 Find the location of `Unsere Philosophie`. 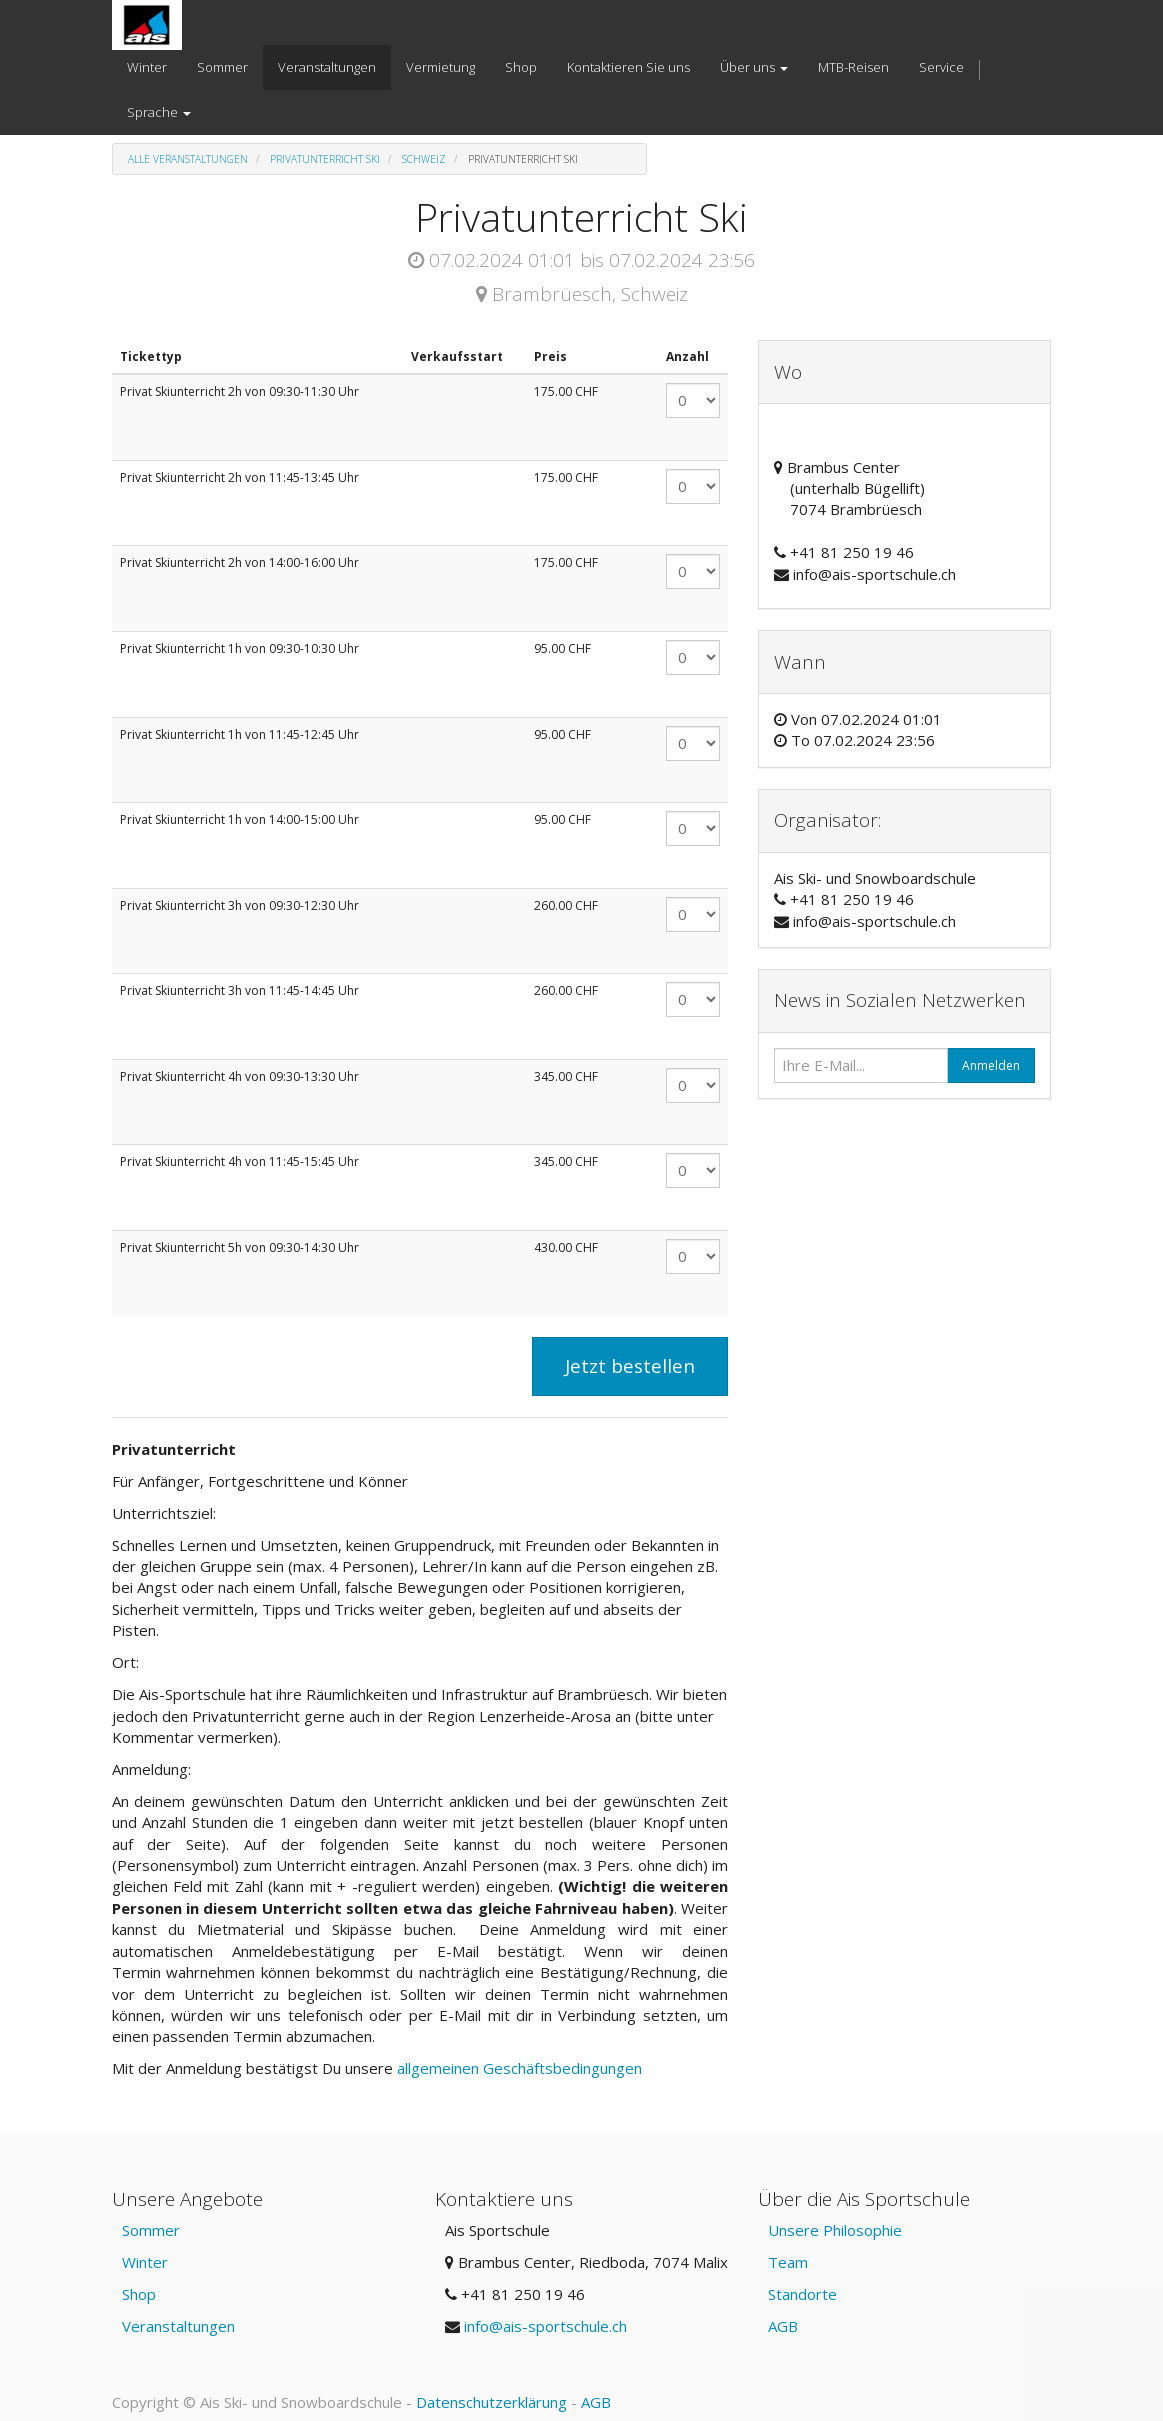

Unsere Philosophie is located at coordinates (835, 2230).